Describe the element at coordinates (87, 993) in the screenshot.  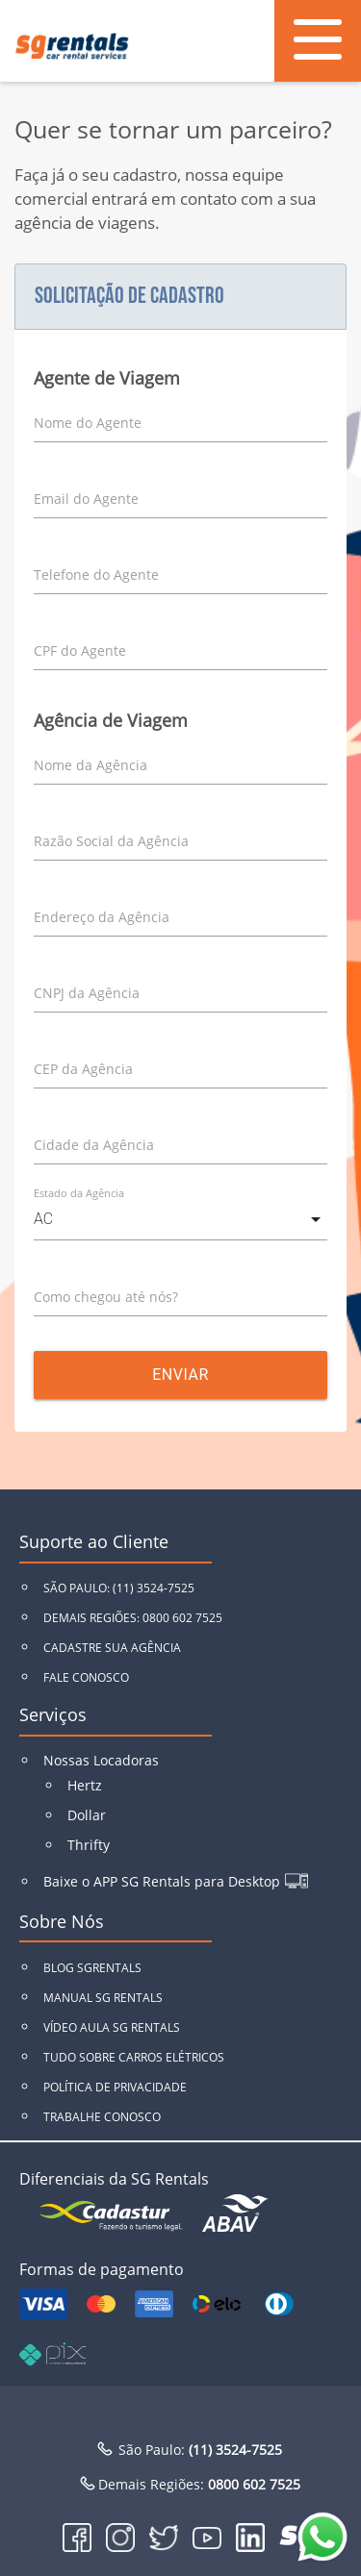
I see `CNPJ da Agência` at that location.